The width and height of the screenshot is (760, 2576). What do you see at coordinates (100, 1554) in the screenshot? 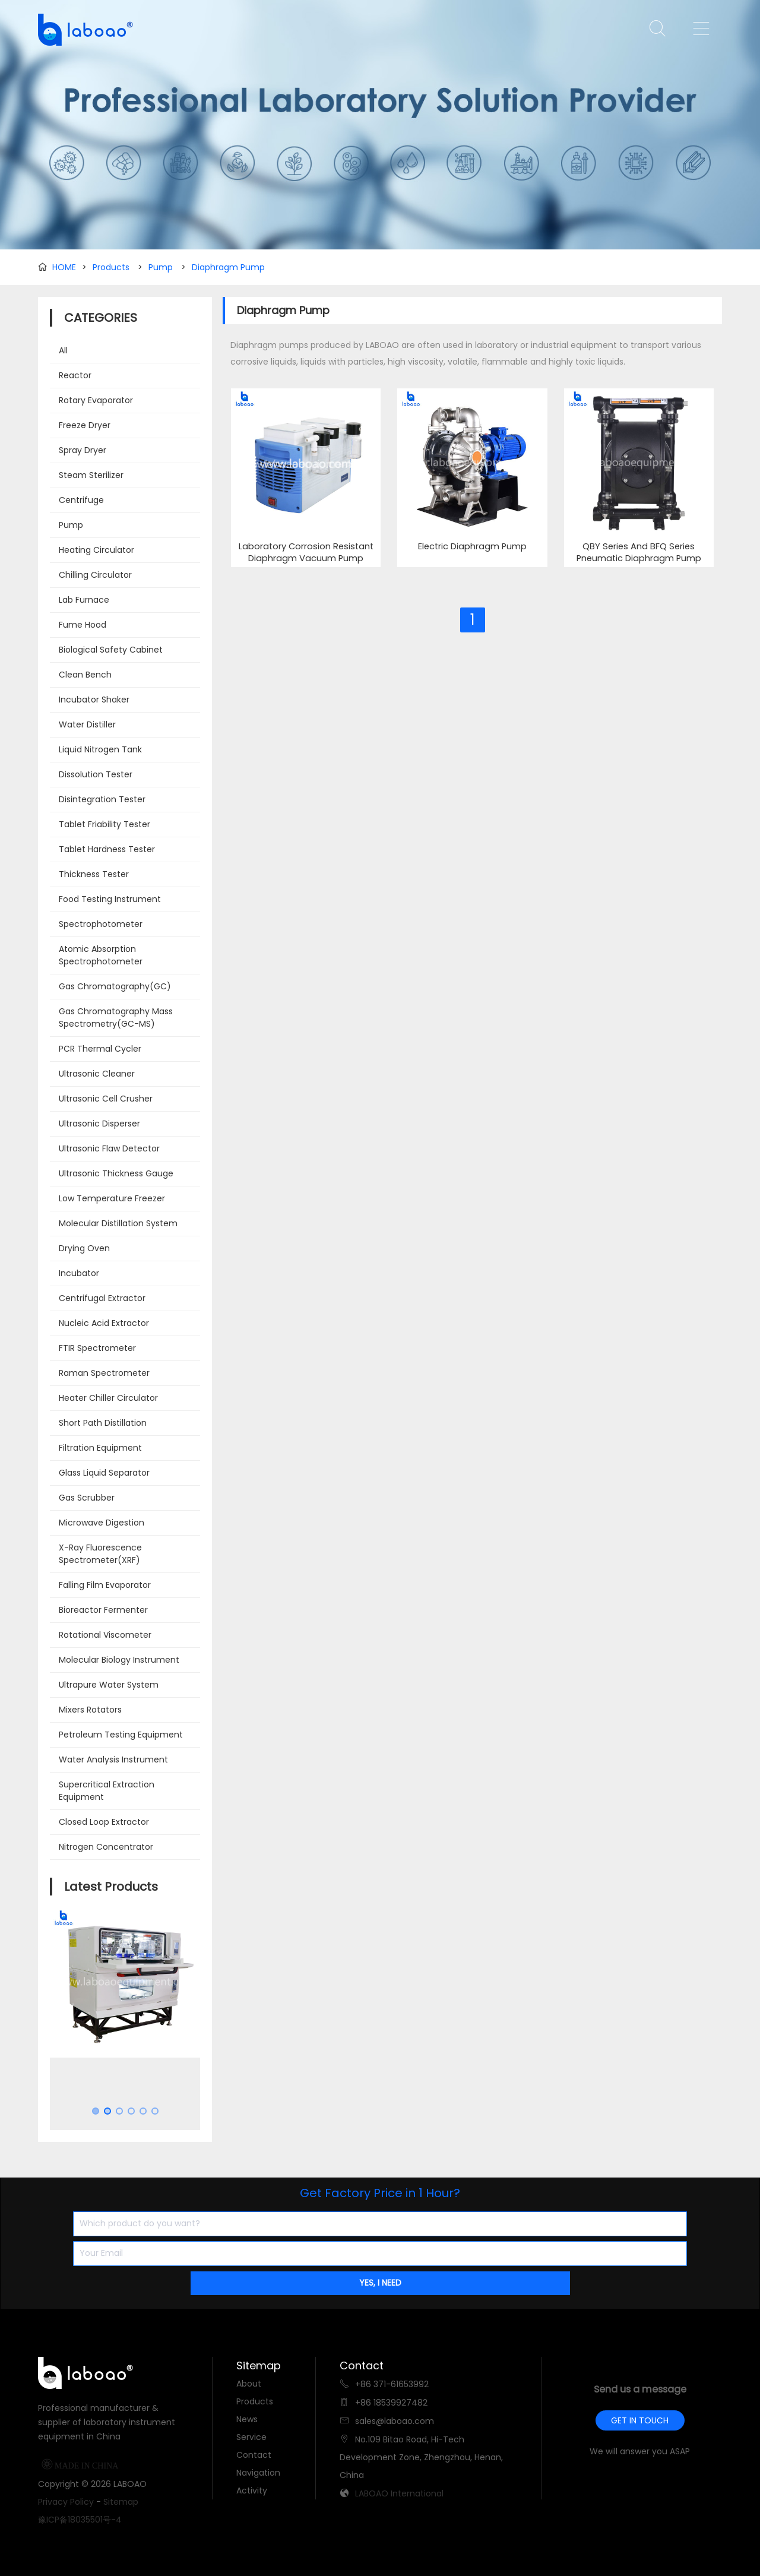
I see `X-Ray Fluorescence Spectrometer(XRF)` at bounding box center [100, 1554].